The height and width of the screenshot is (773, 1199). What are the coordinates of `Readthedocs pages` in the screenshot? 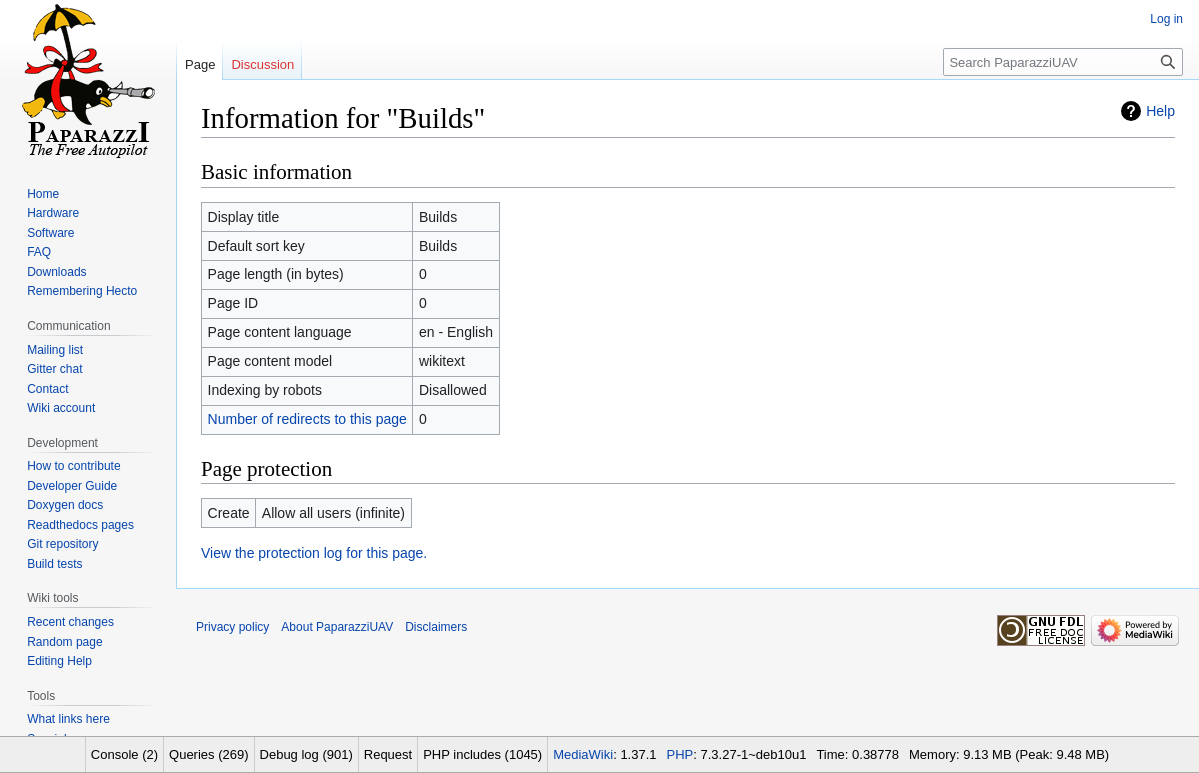 It's located at (80, 525).